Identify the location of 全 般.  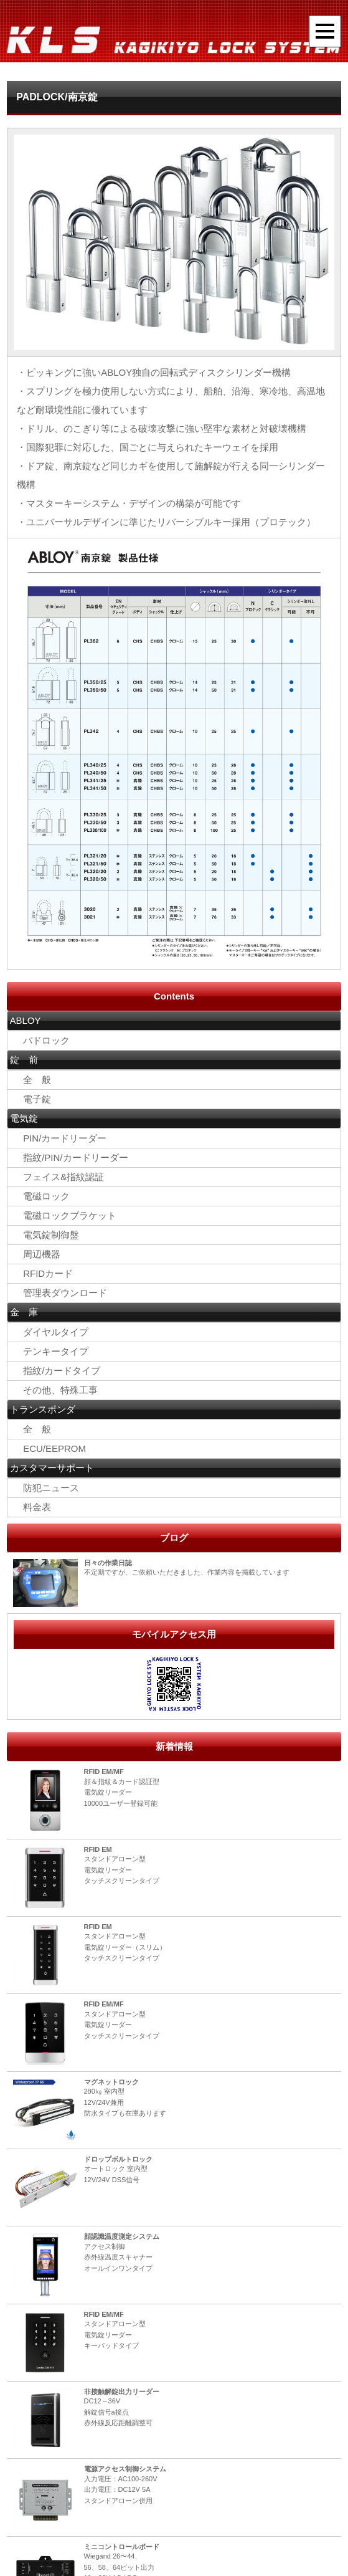
(32, 1079).